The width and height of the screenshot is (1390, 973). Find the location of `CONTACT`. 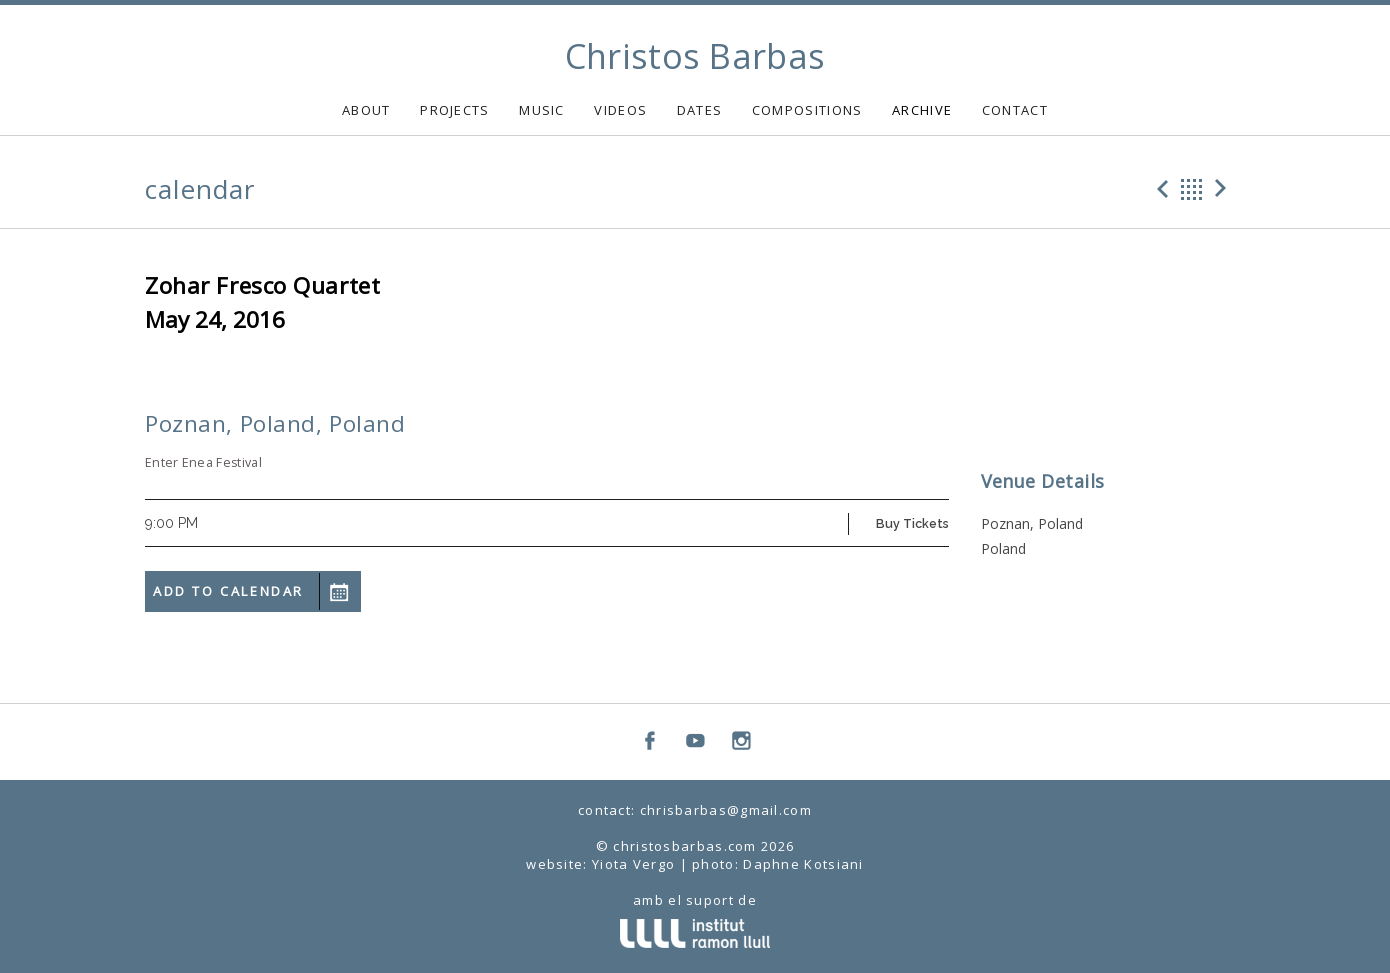

CONTACT is located at coordinates (1015, 110).